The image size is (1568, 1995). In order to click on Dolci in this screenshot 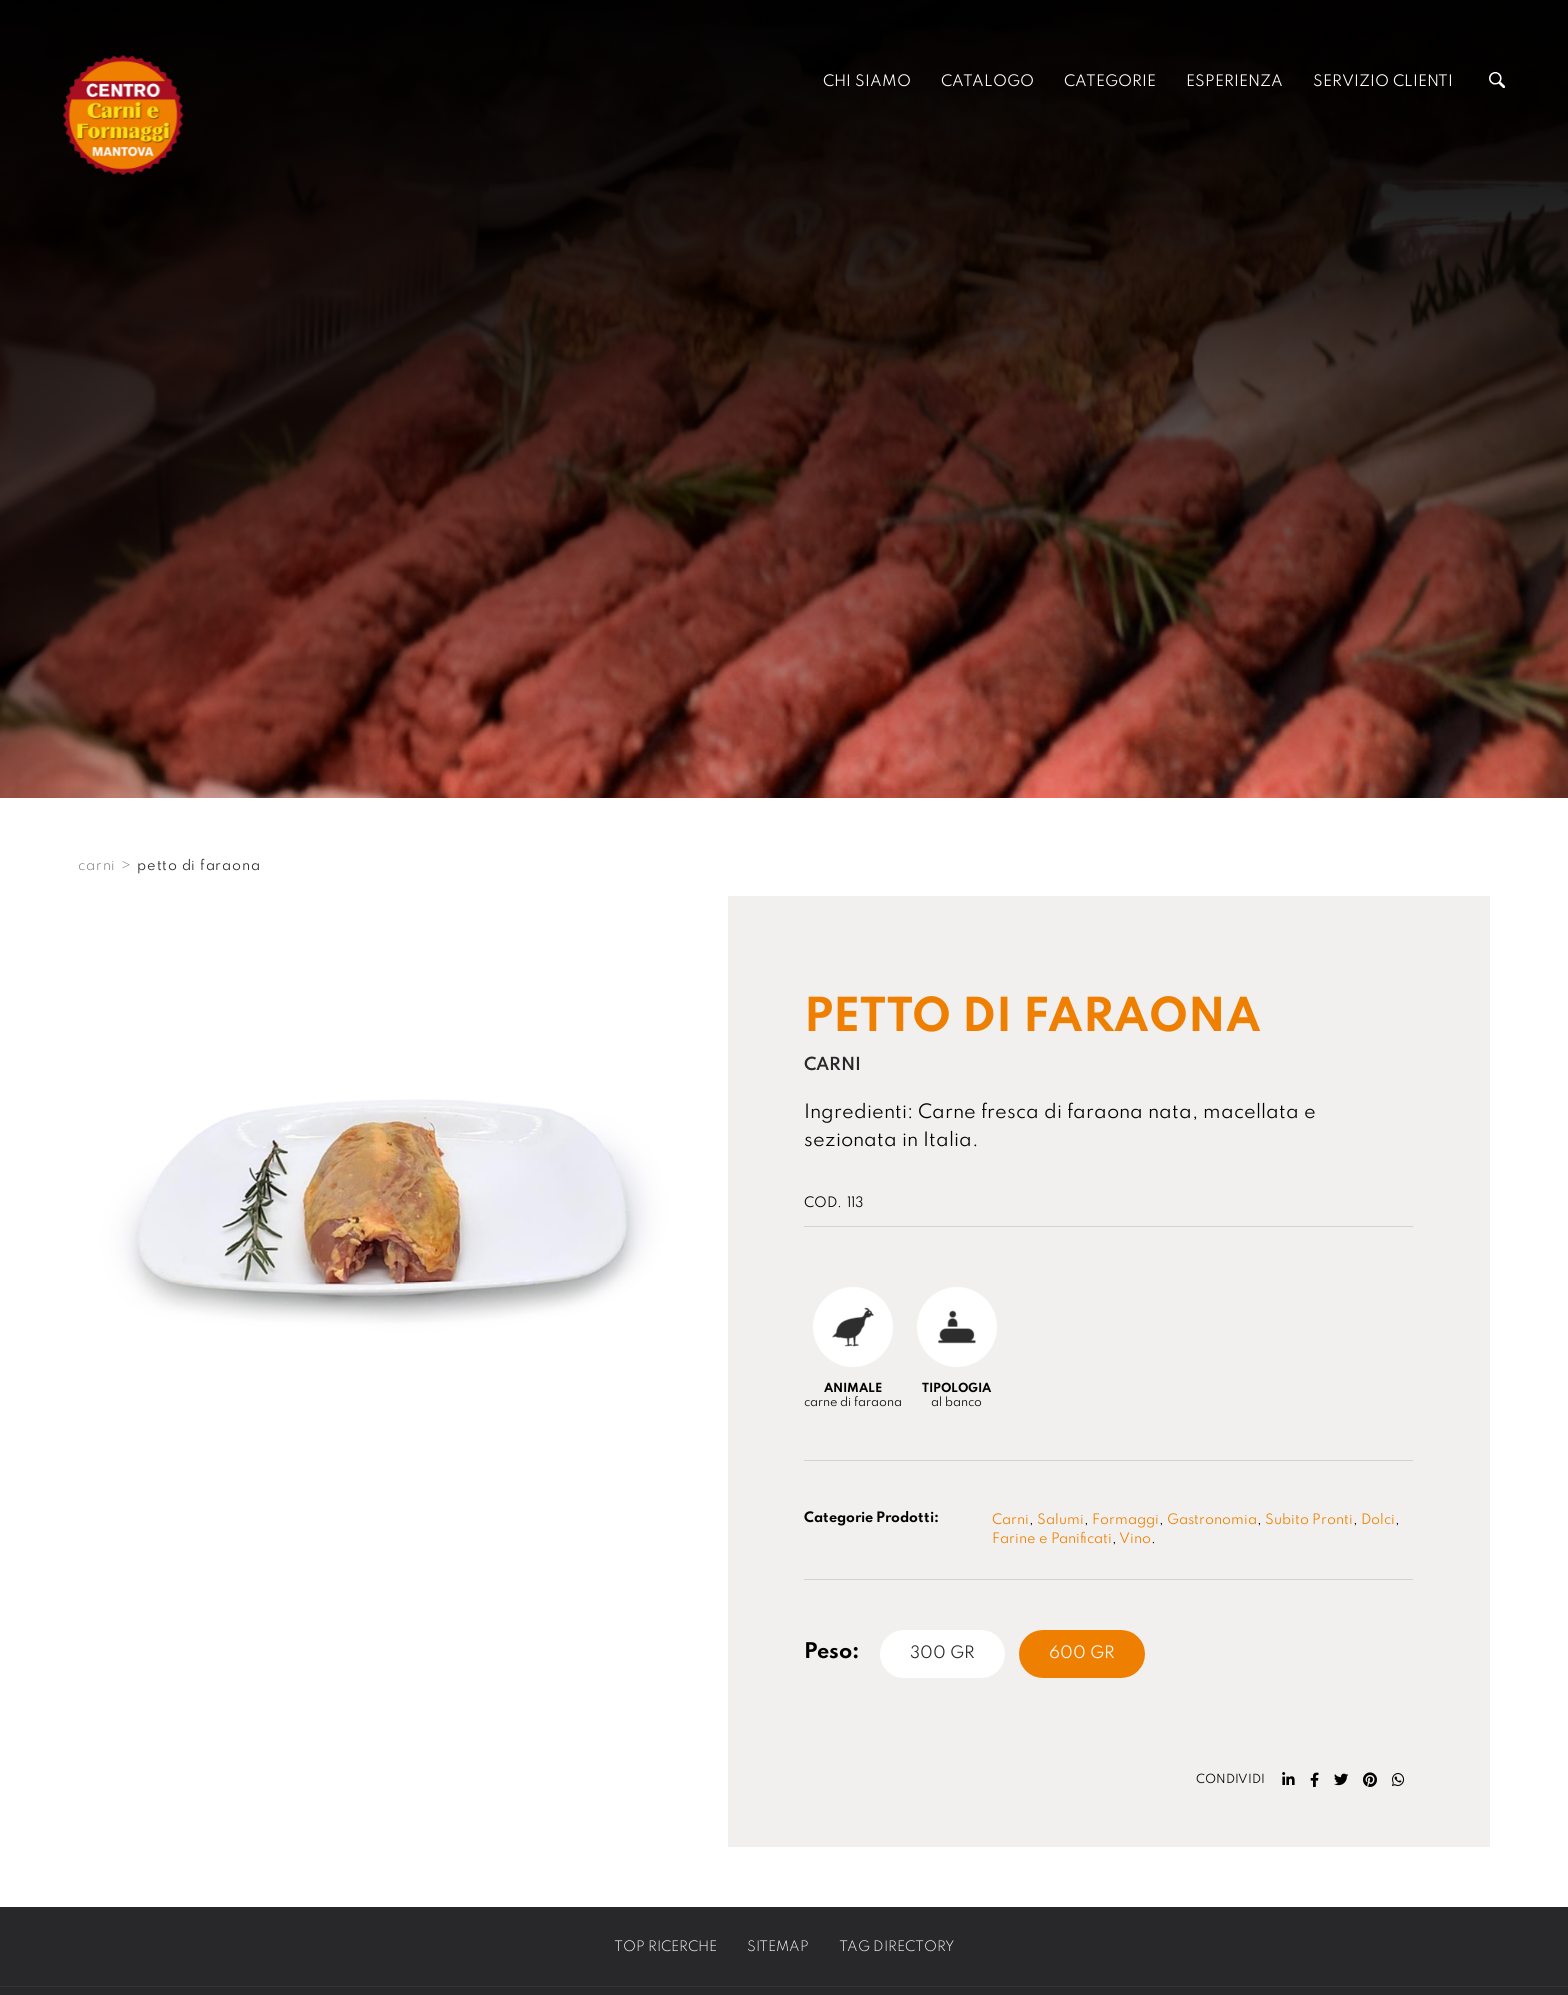, I will do `click(1378, 1520)`.